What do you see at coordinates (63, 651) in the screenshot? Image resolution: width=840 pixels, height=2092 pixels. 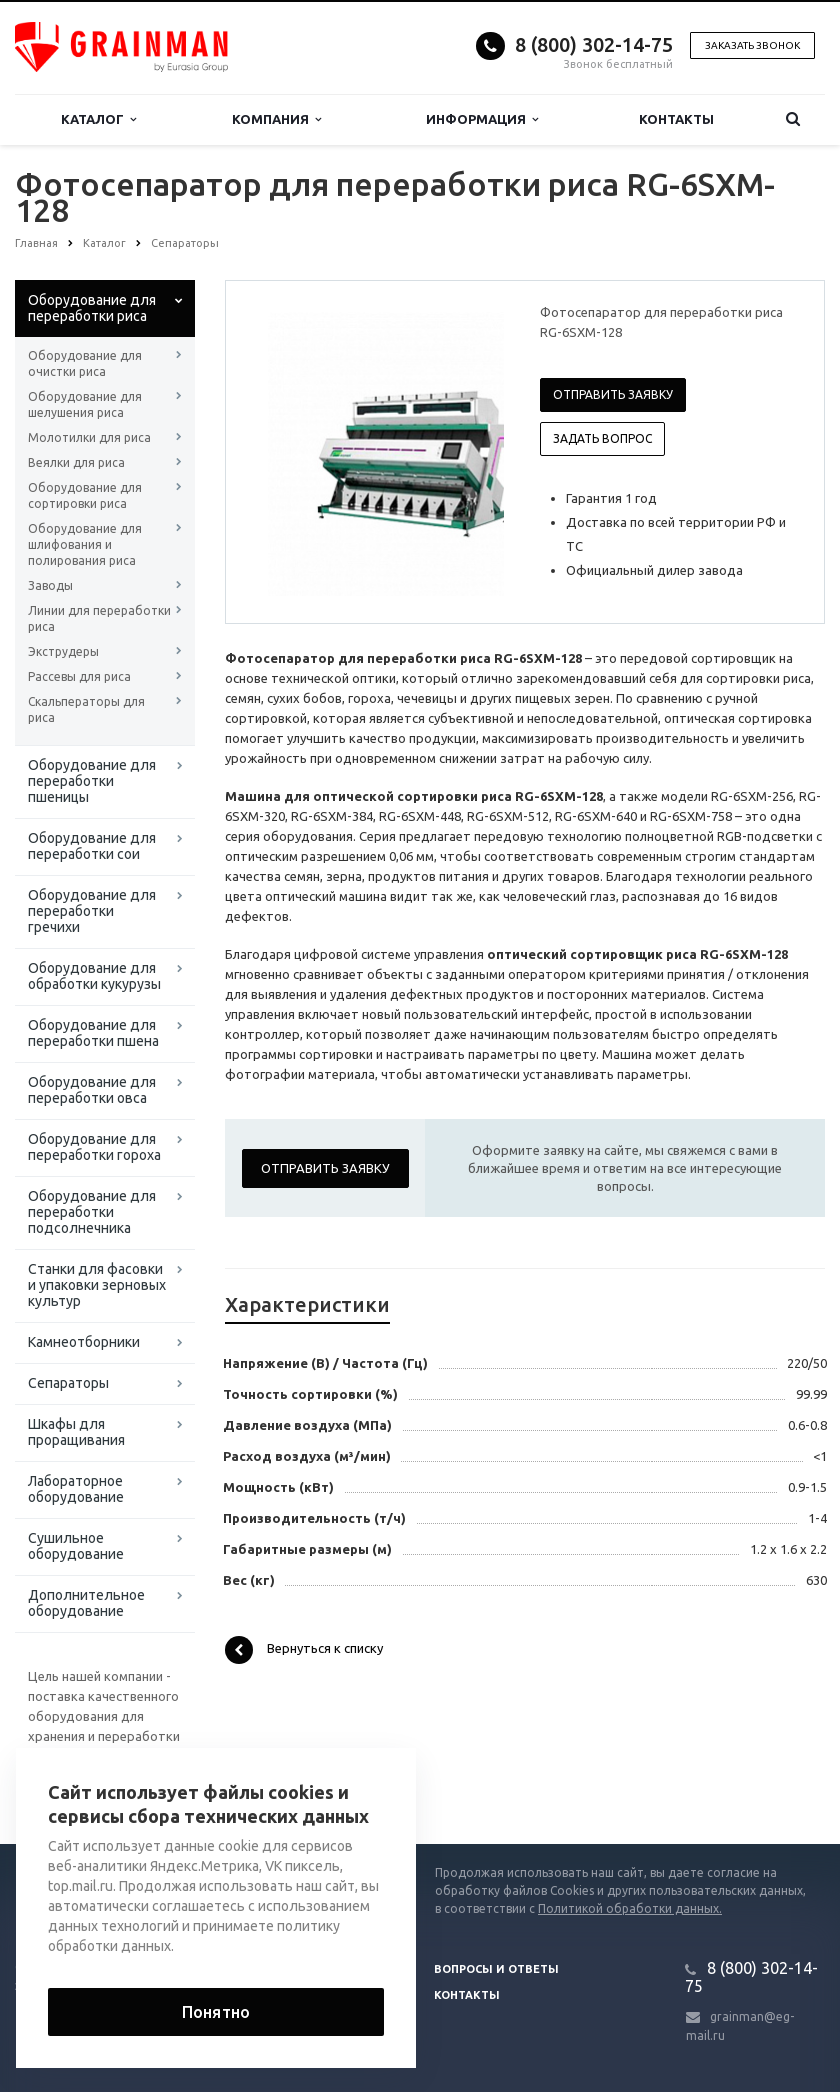 I see `Экструдеры` at bounding box center [63, 651].